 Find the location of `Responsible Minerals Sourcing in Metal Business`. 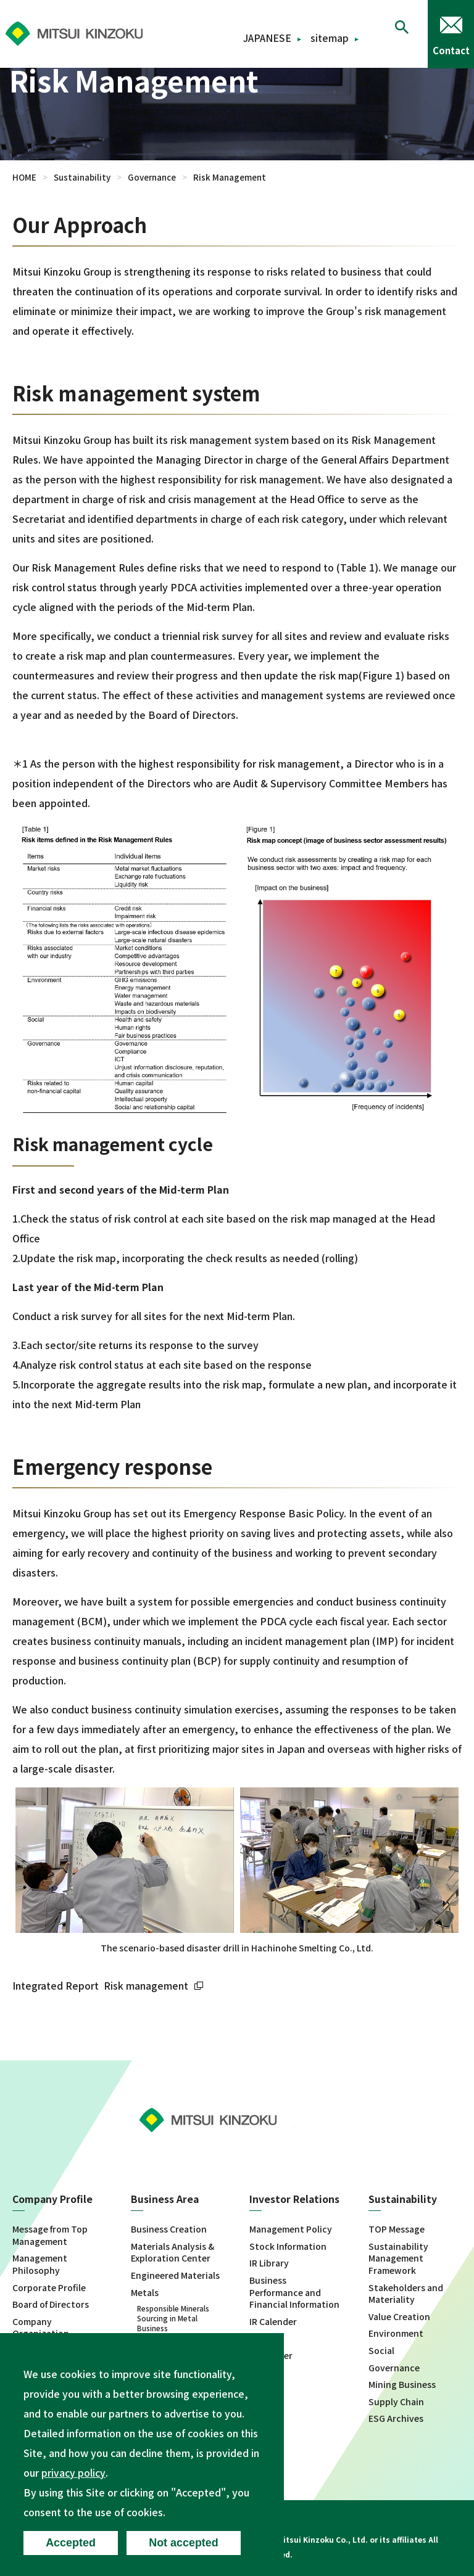

Responsible Minerals Sourcing in Metal Business is located at coordinates (173, 2318).